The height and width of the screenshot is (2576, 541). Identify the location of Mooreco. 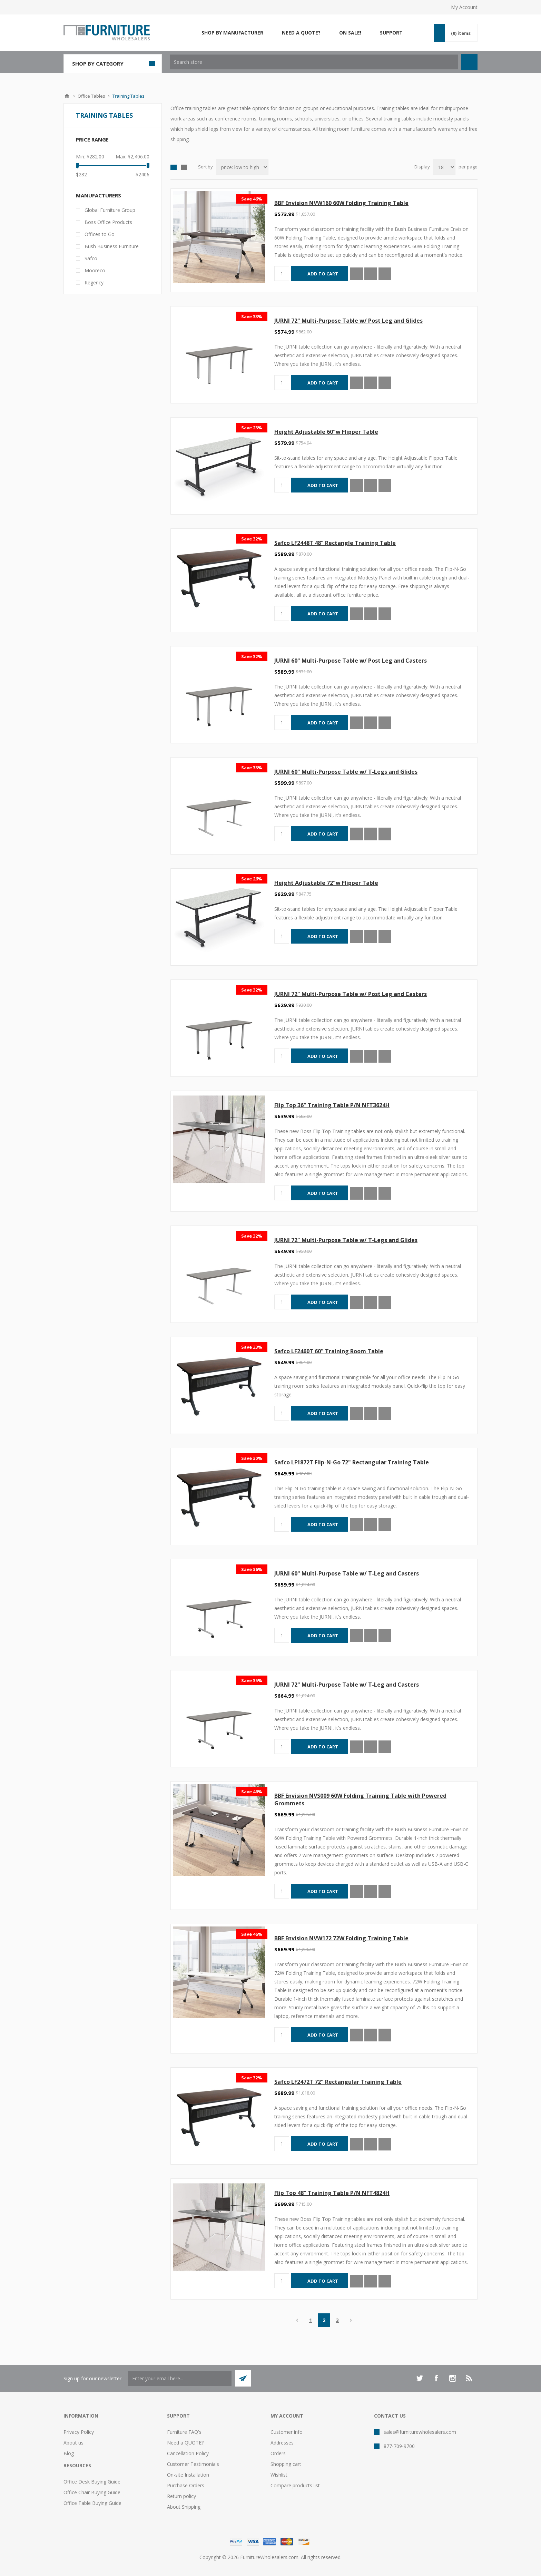
(95, 270).